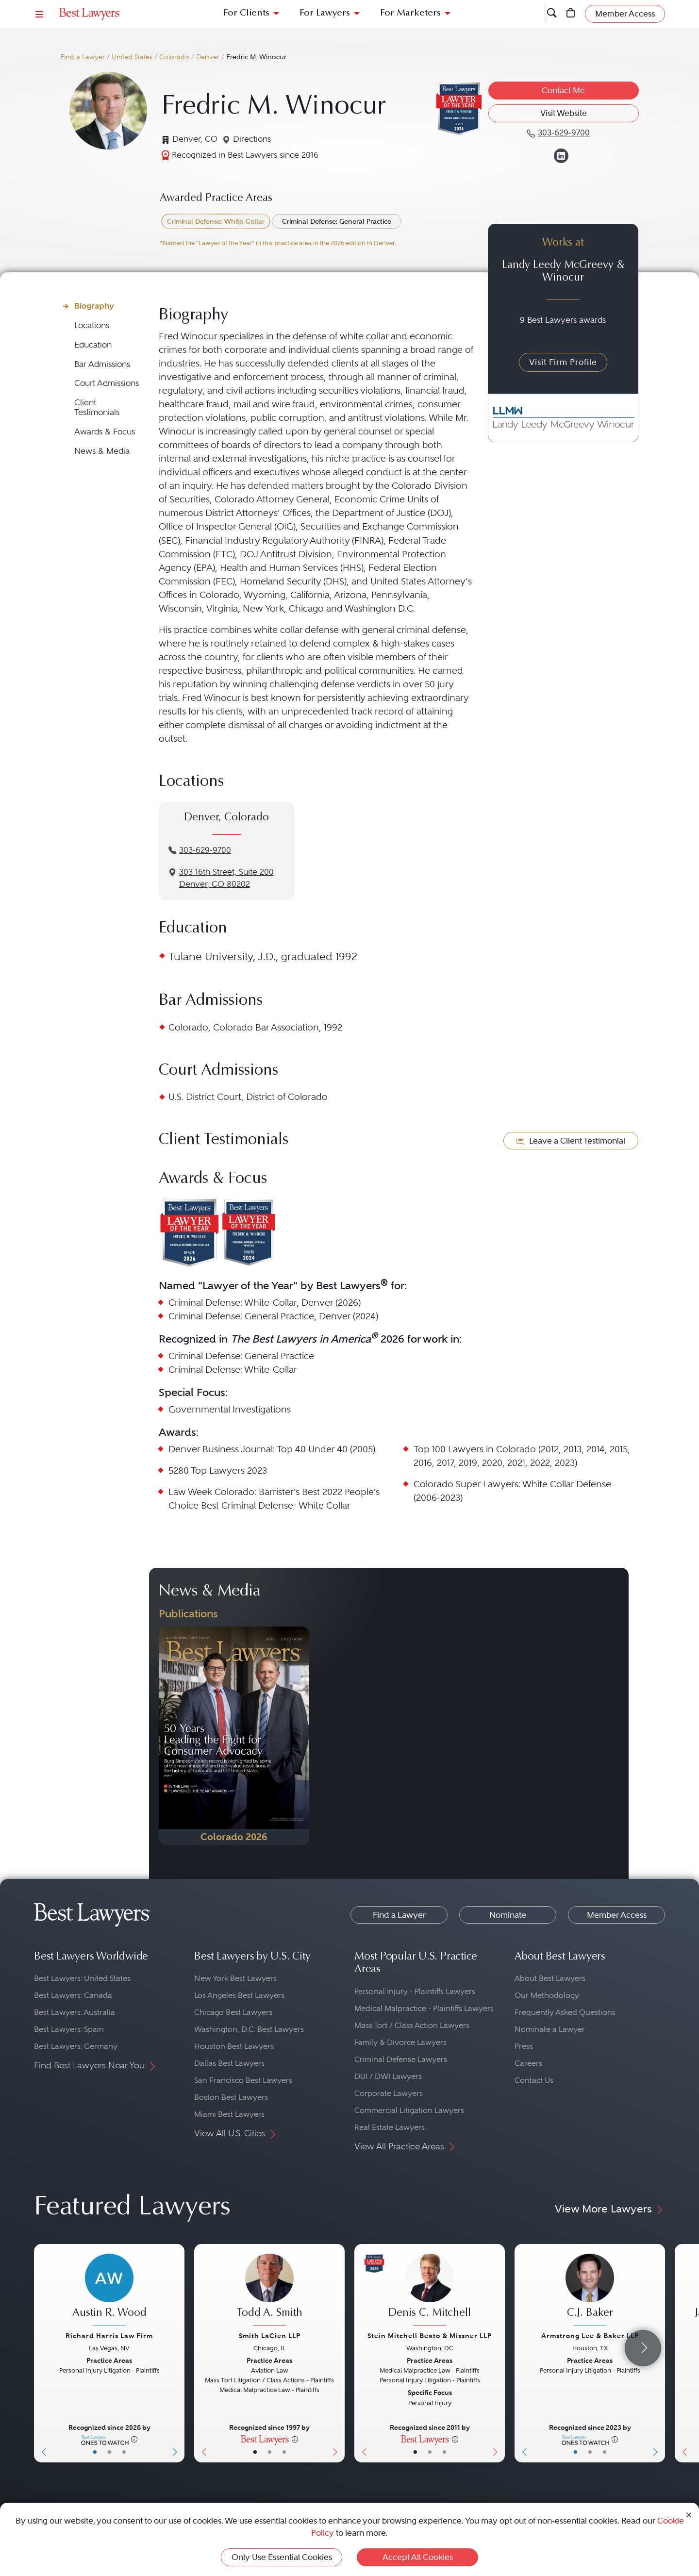  What do you see at coordinates (205, 850) in the screenshot?
I see `303-629-9700` at bounding box center [205, 850].